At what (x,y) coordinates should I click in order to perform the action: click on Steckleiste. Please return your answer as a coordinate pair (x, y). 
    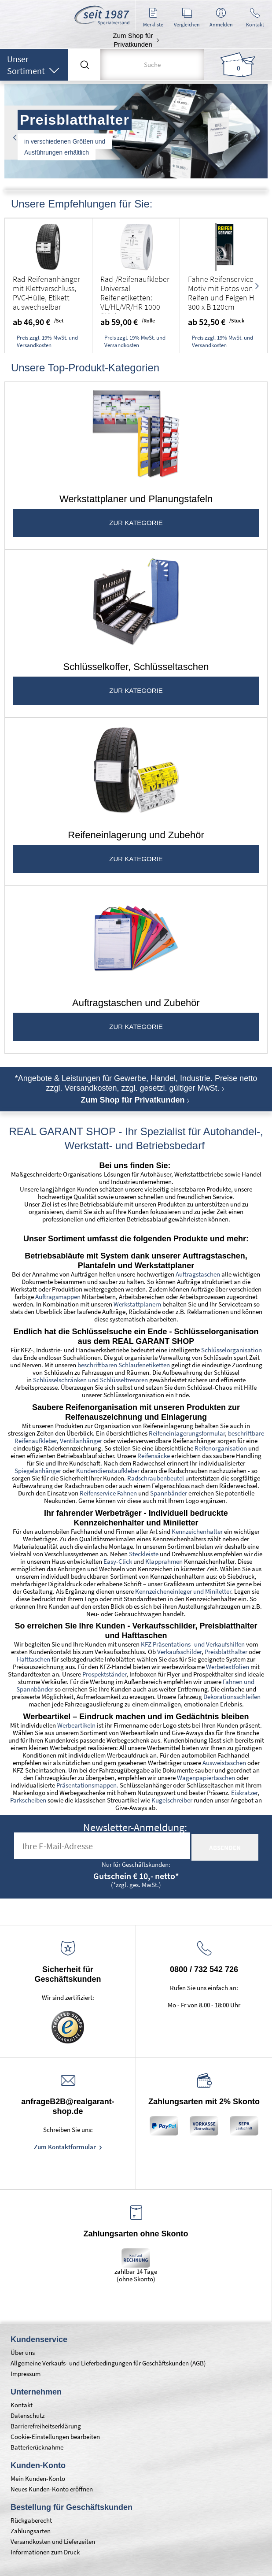
    Looking at the image, I should click on (143, 1554).